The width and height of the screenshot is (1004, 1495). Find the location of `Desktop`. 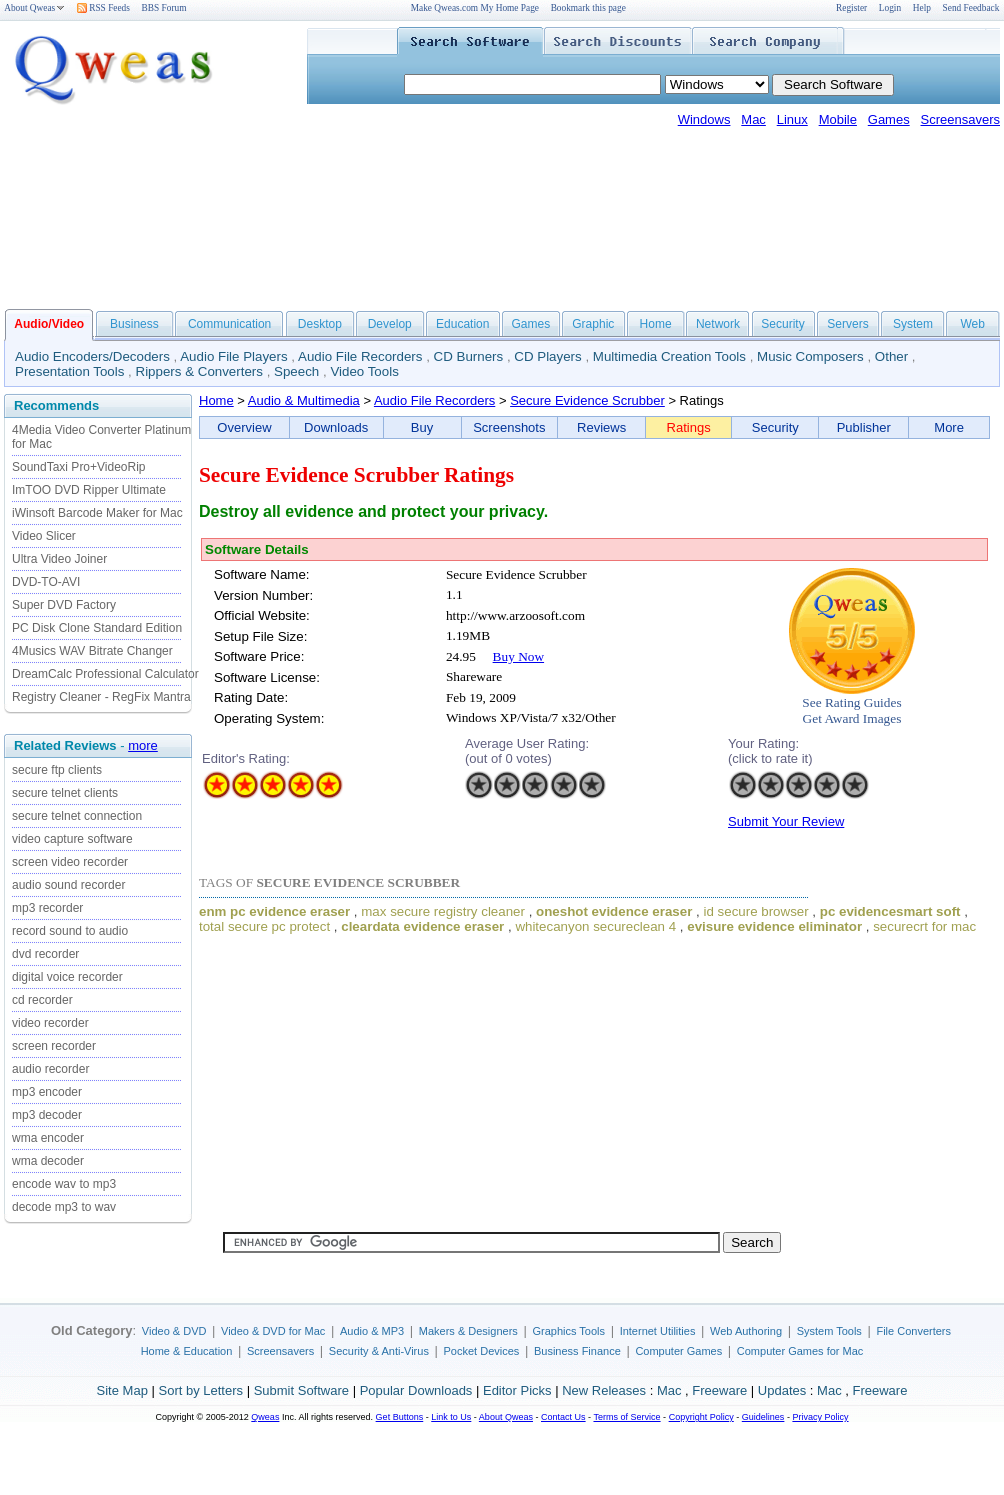

Desktop is located at coordinates (320, 324).